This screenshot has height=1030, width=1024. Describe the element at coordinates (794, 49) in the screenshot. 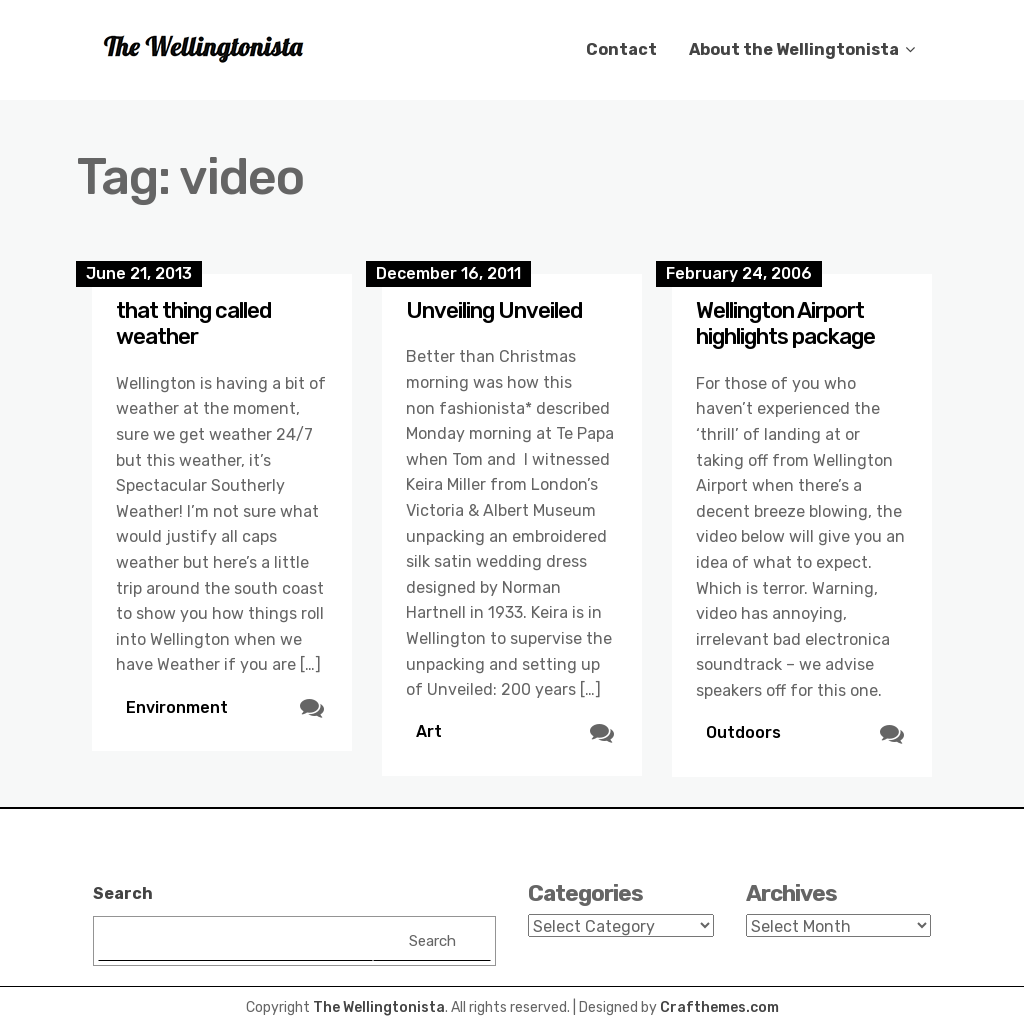

I see `About the Wellingtonista` at that location.